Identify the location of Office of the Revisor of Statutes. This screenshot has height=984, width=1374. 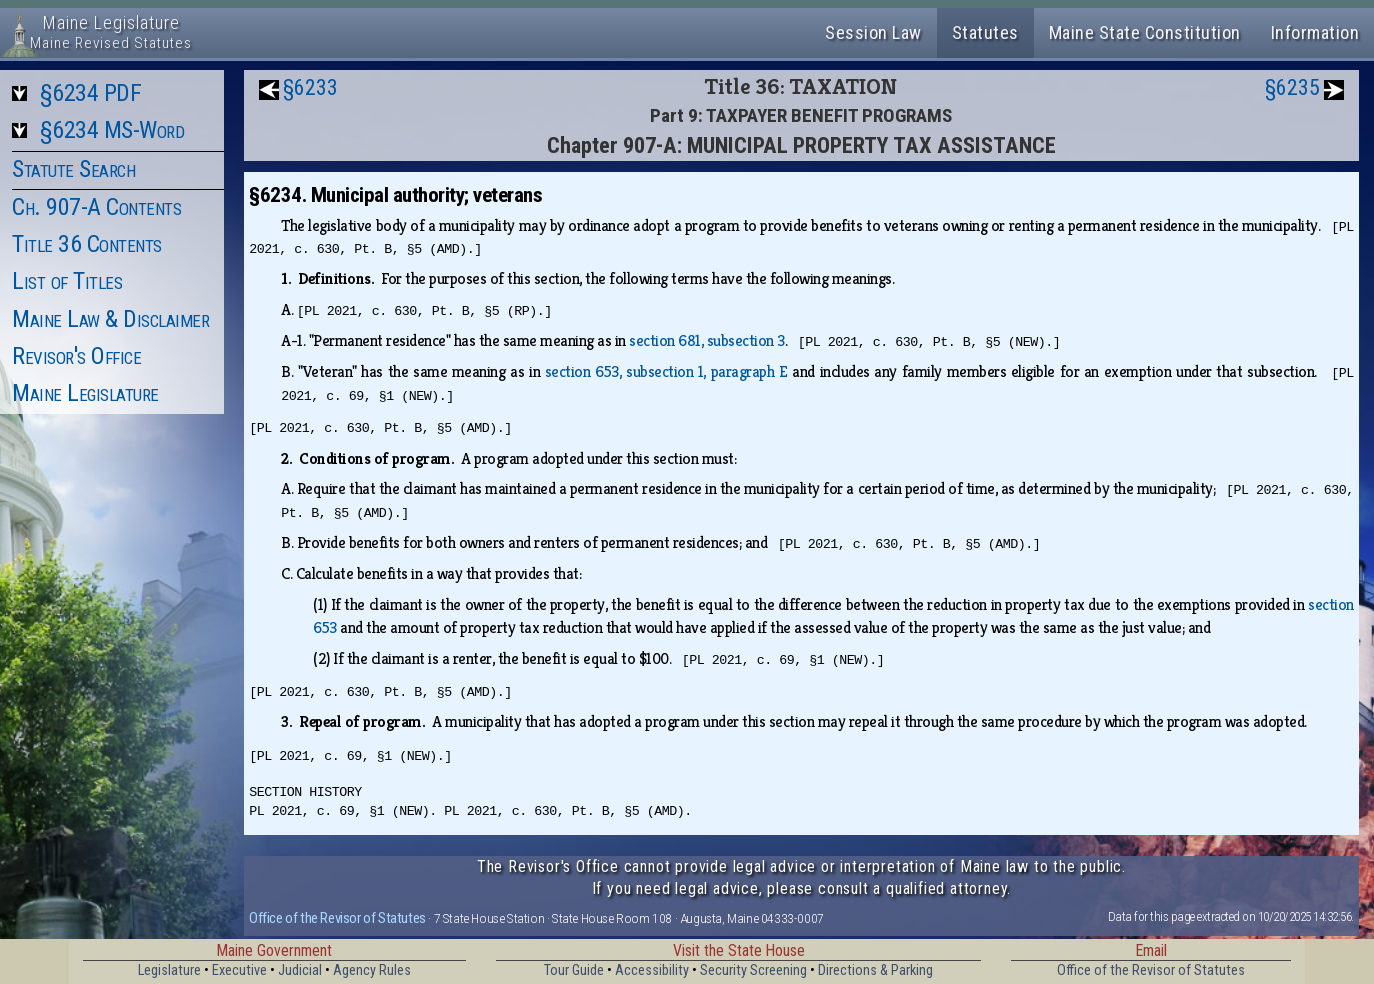
(337, 918).